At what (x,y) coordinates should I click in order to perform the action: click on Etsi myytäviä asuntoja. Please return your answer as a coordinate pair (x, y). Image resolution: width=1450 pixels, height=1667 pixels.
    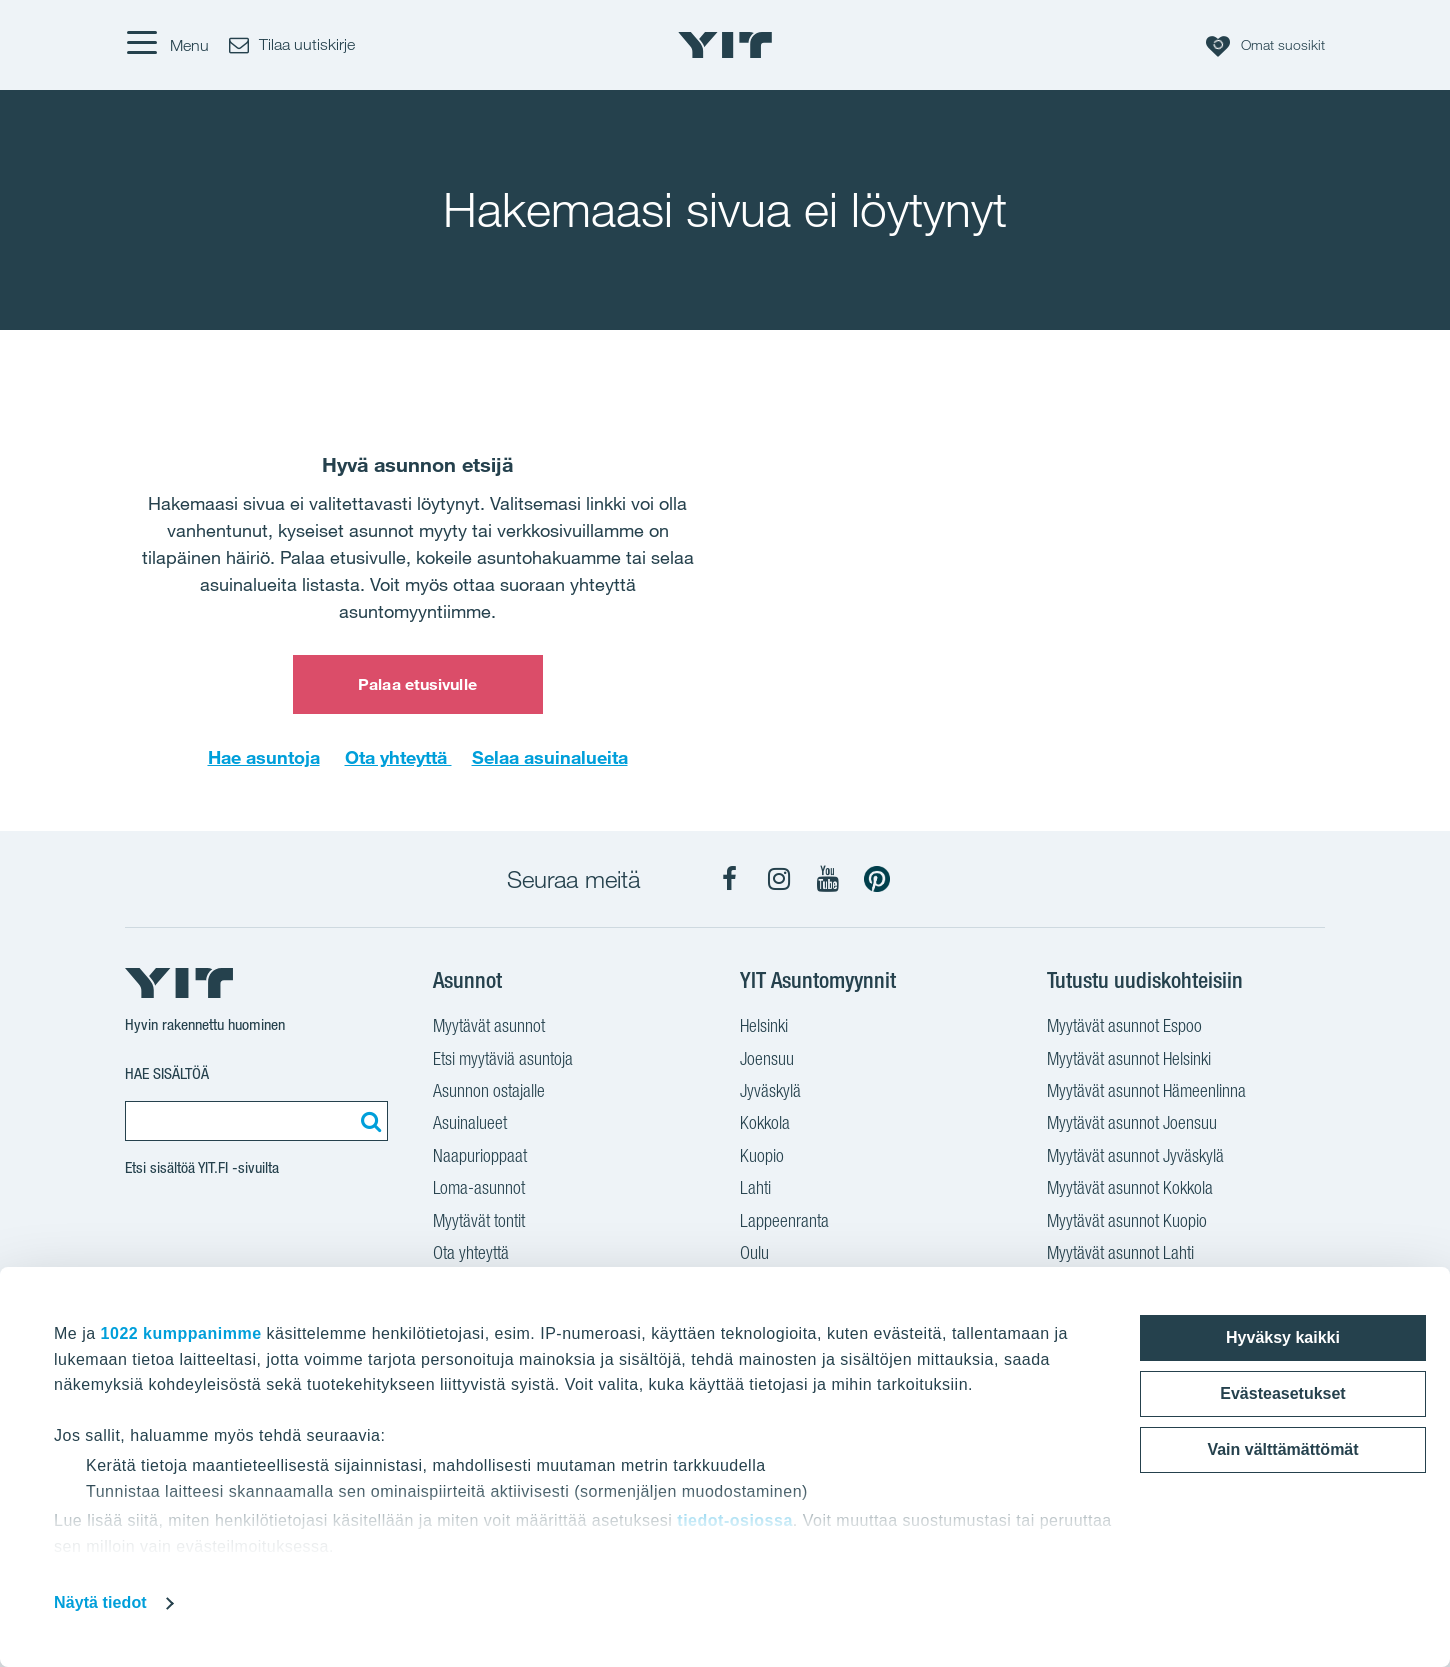
    Looking at the image, I should click on (503, 1061).